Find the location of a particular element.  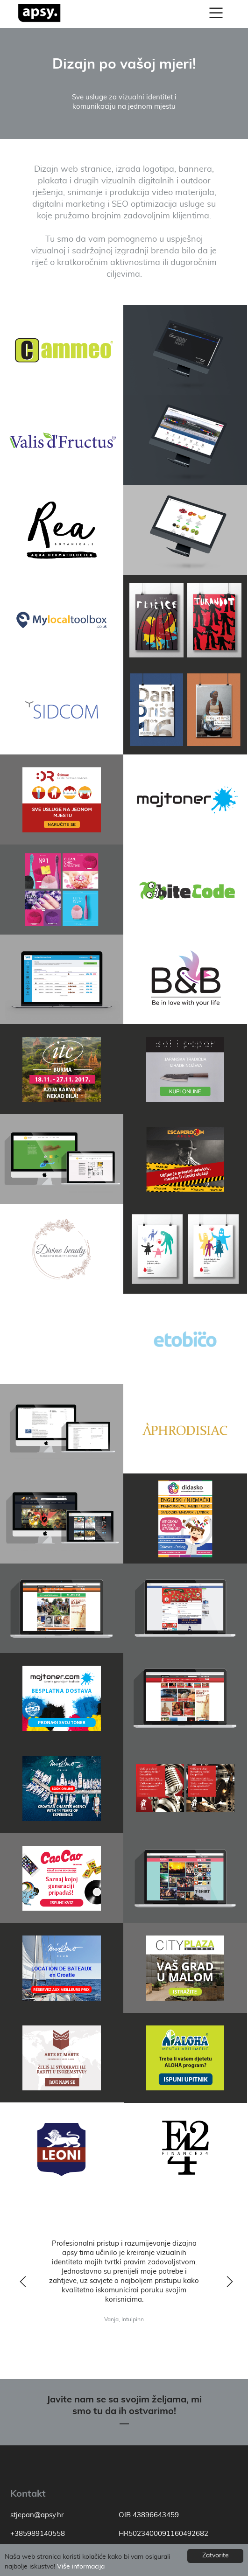

Zatvorite is located at coordinates (215, 2555).